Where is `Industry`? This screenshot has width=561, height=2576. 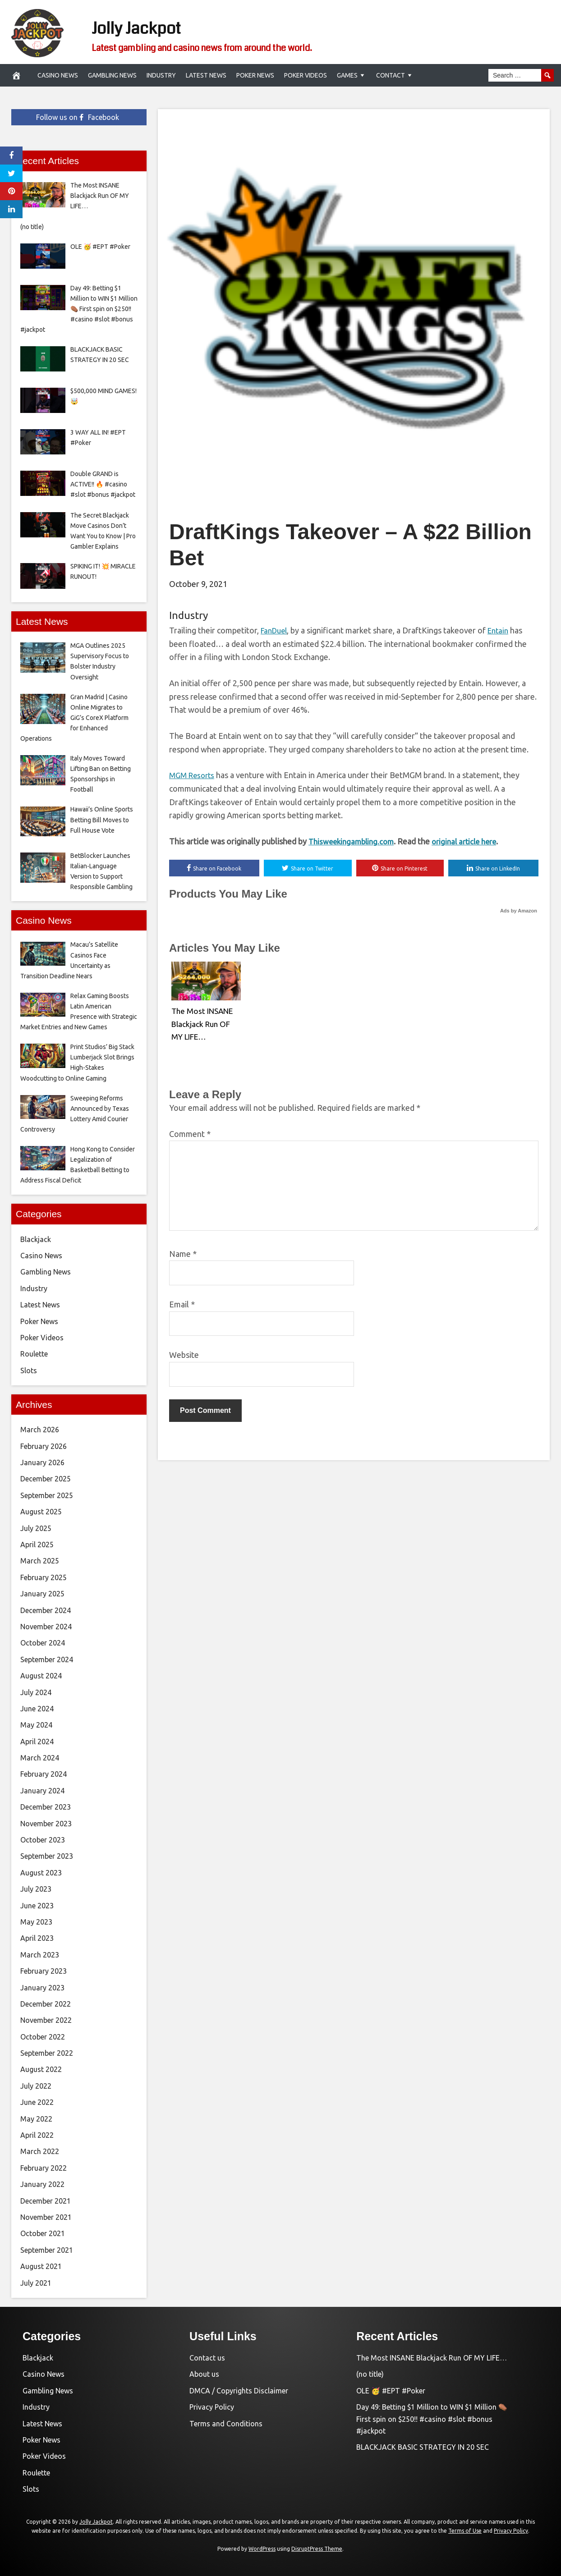 Industry is located at coordinates (161, 75).